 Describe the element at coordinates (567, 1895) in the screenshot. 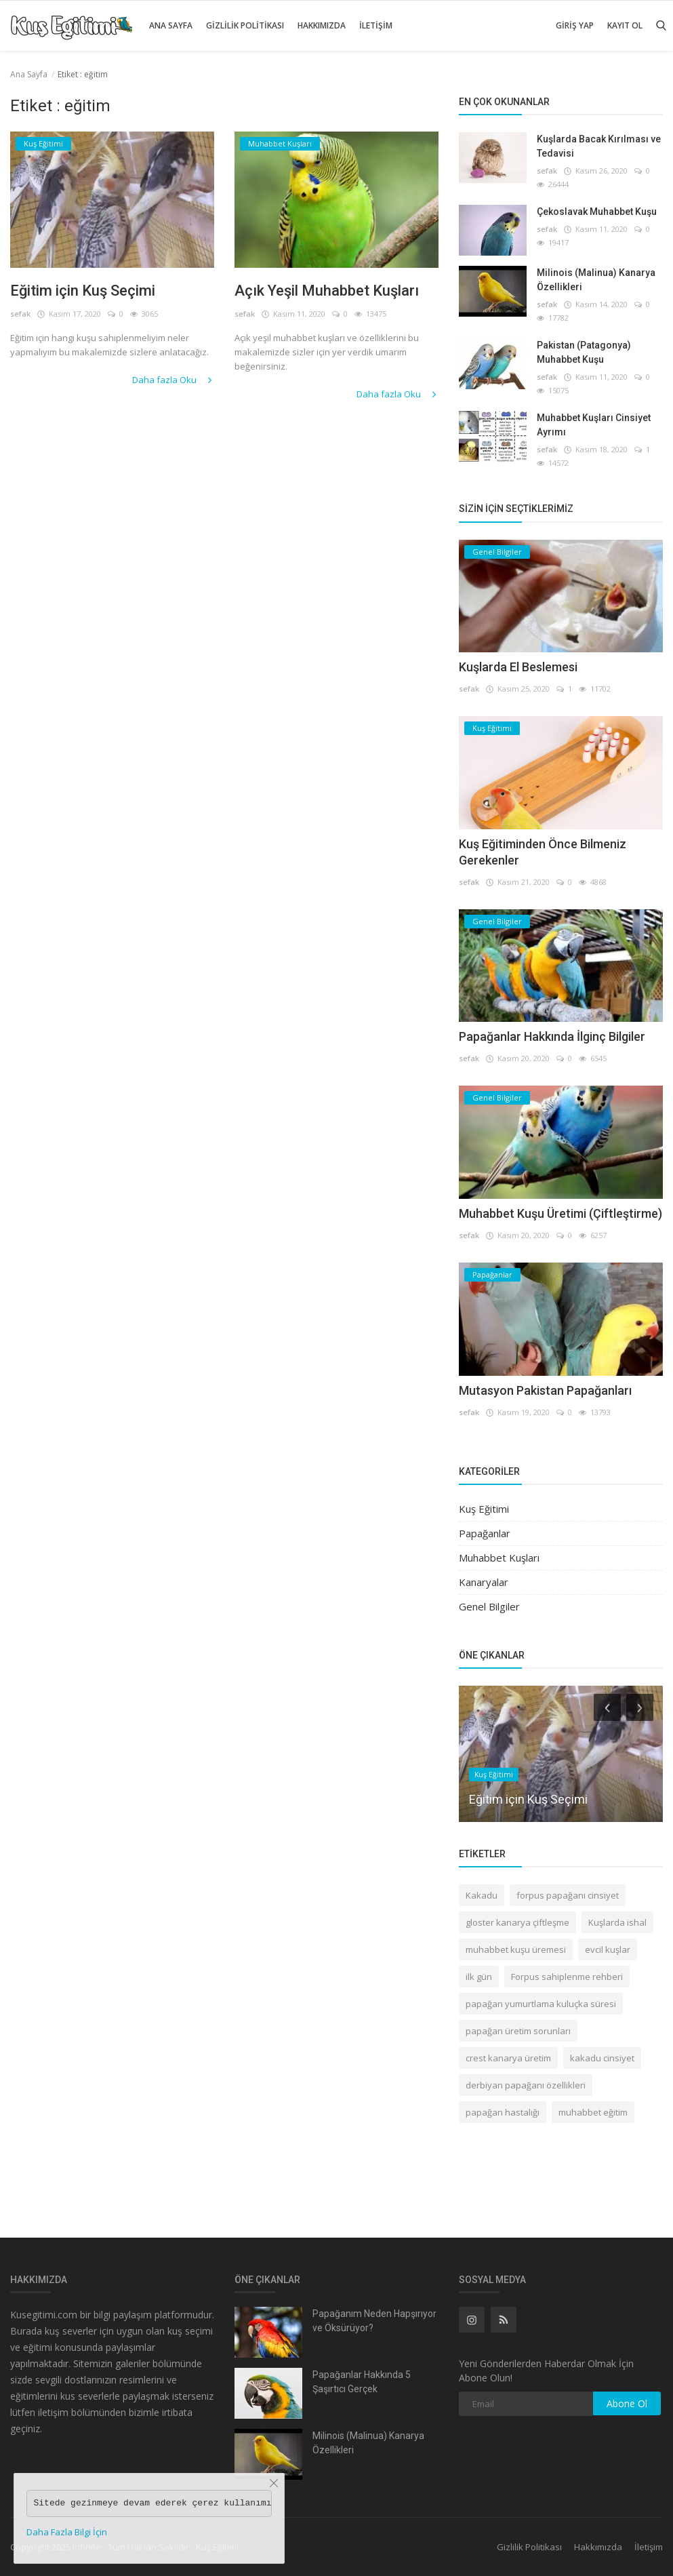

I see `forpus papağanı cinsiyet` at that location.